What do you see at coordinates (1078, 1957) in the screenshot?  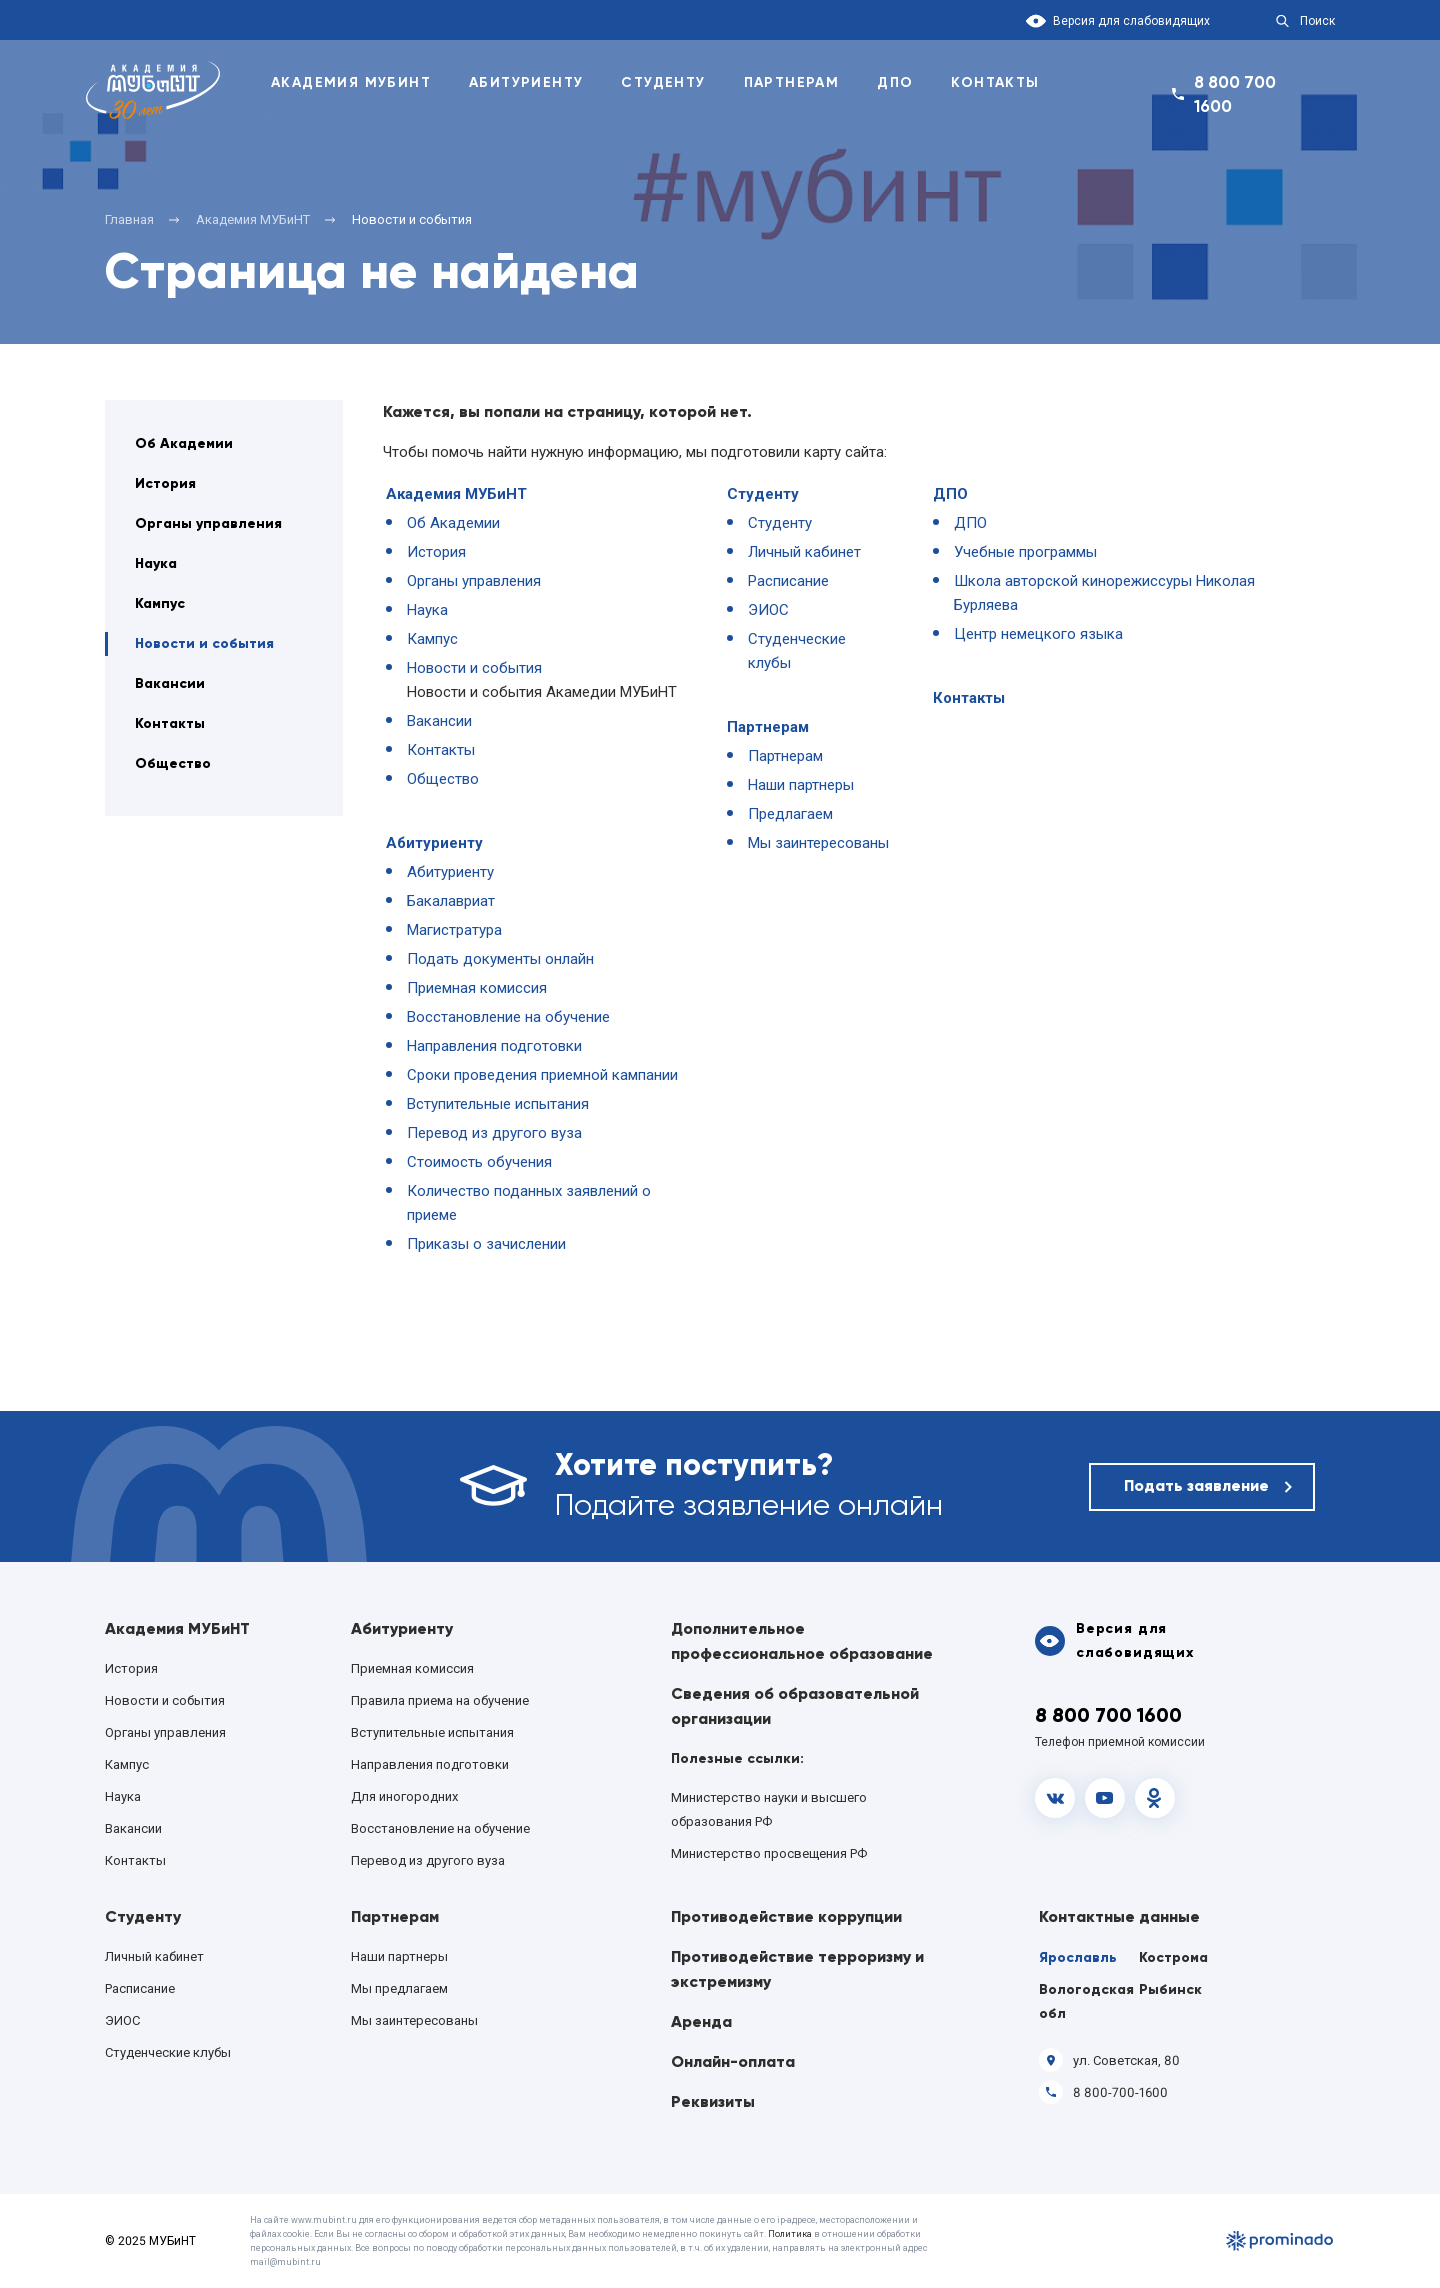 I see `Ярославль` at bounding box center [1078, 1957].